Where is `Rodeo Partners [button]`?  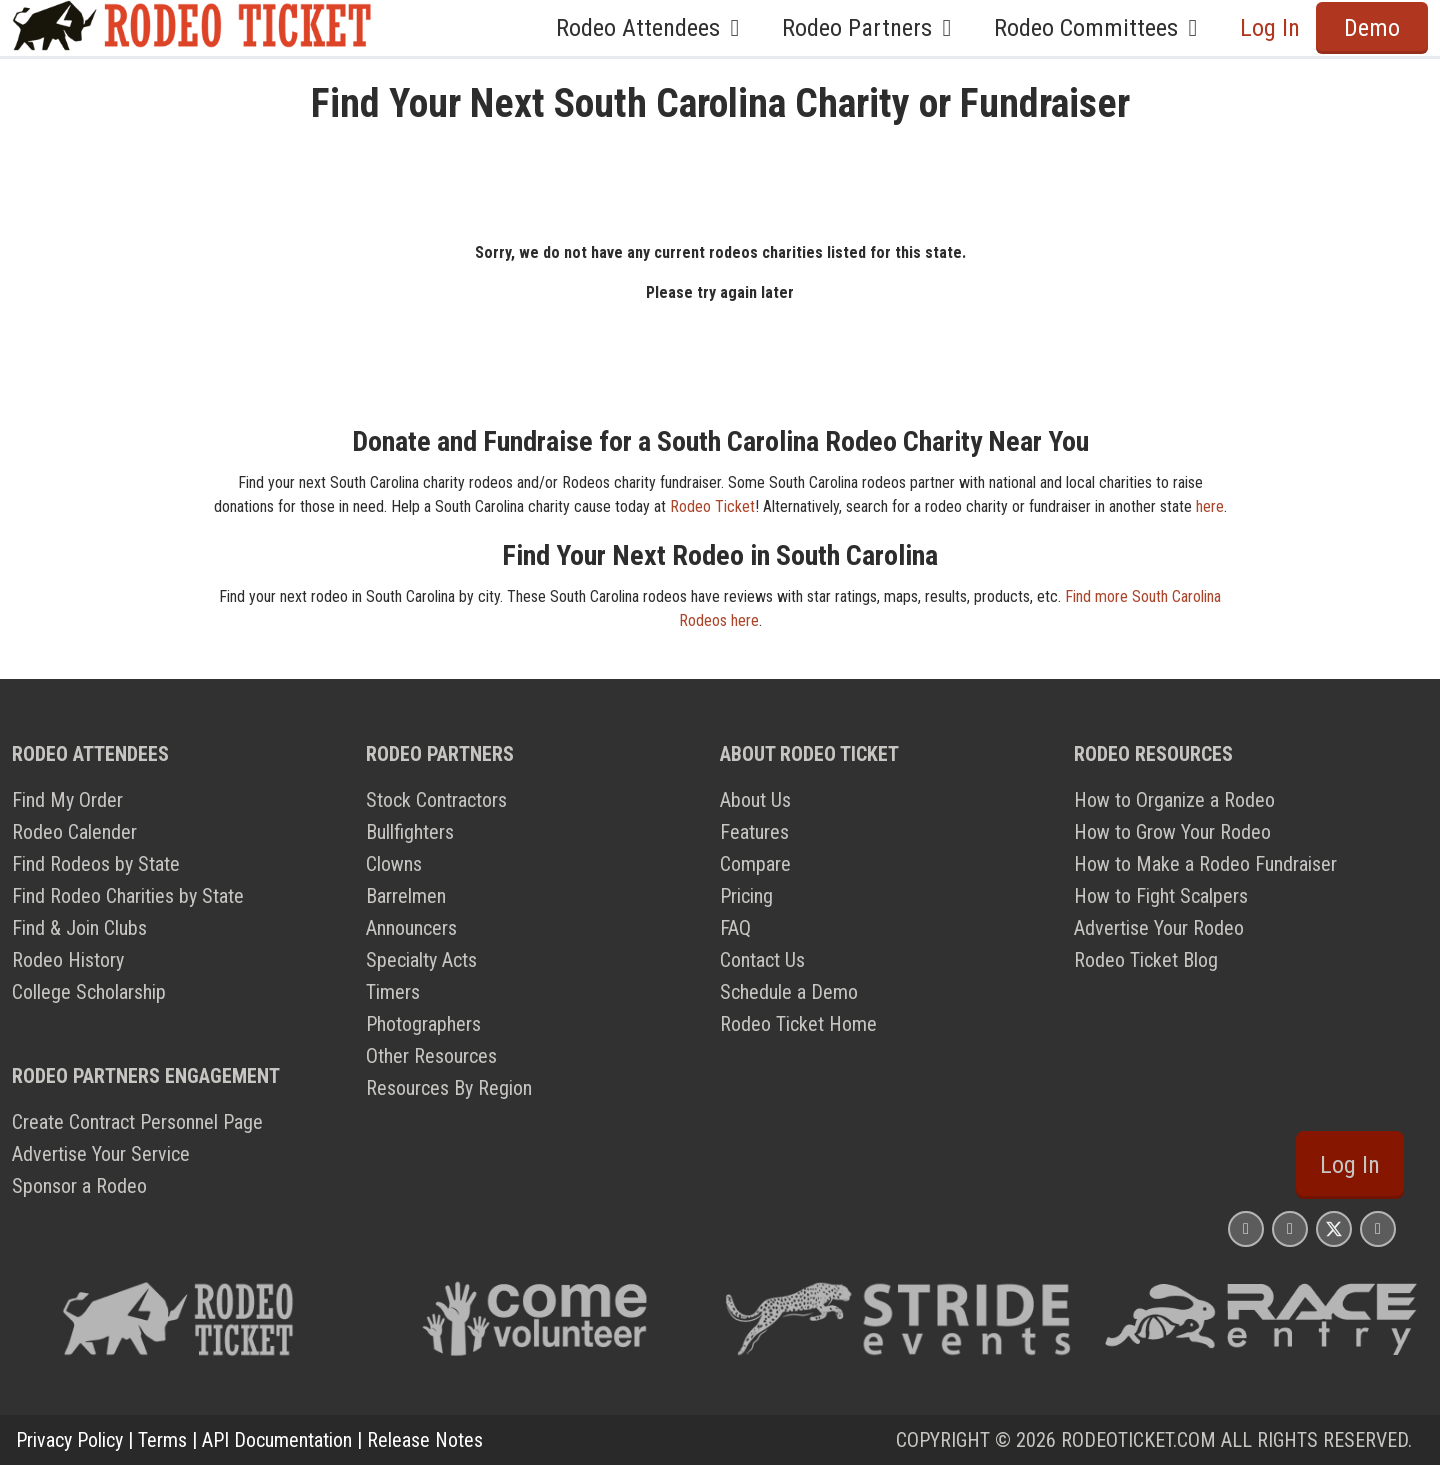
Rodeo Partners [button] is located at coordinates (872, 28).